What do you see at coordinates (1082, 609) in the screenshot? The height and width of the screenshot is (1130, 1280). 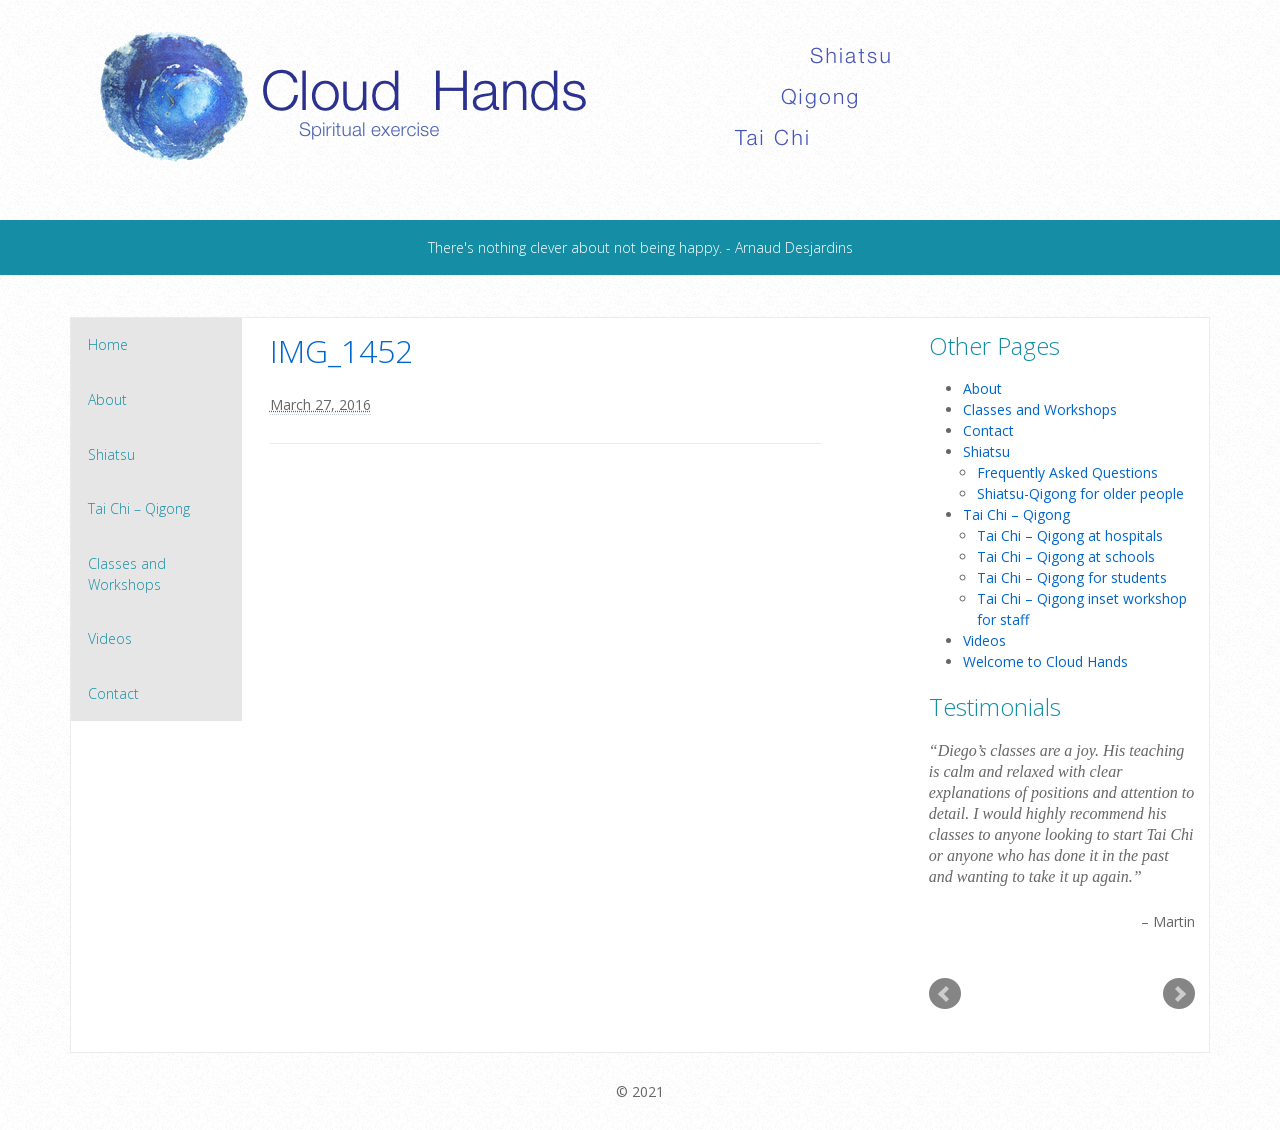 I see `Tai Chi – Qigong inset workshop for staff` at bounding box center [1082, 609].